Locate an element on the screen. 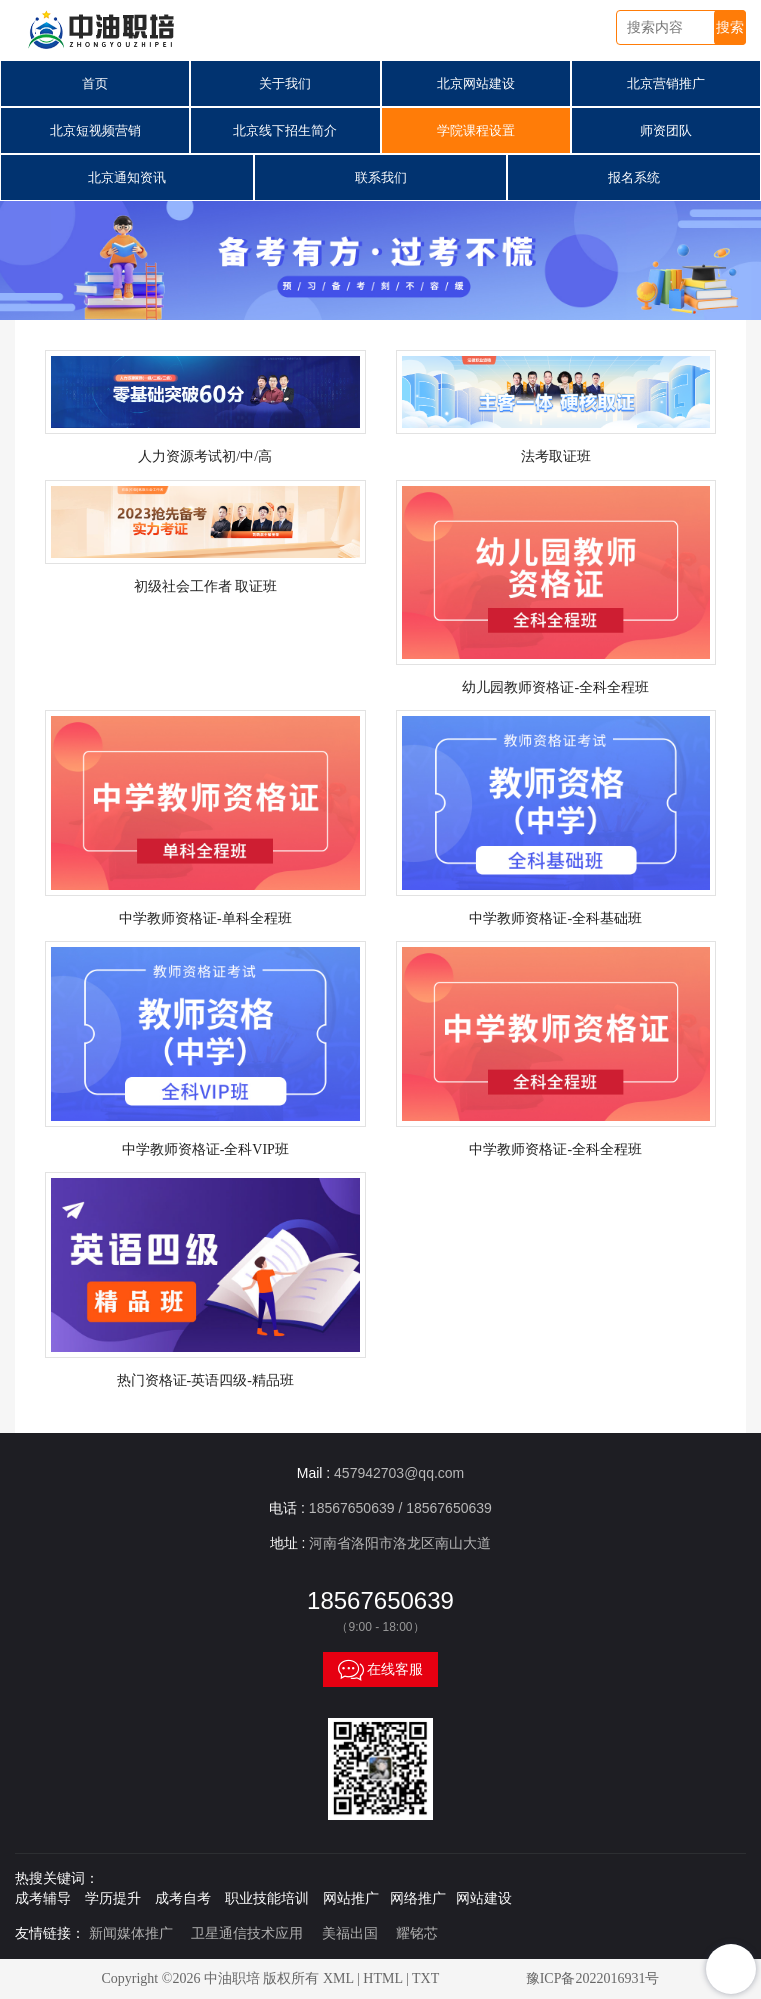 The height and width of the screenshot is (1999, 761). XML is located at coordinates (338, 1978).